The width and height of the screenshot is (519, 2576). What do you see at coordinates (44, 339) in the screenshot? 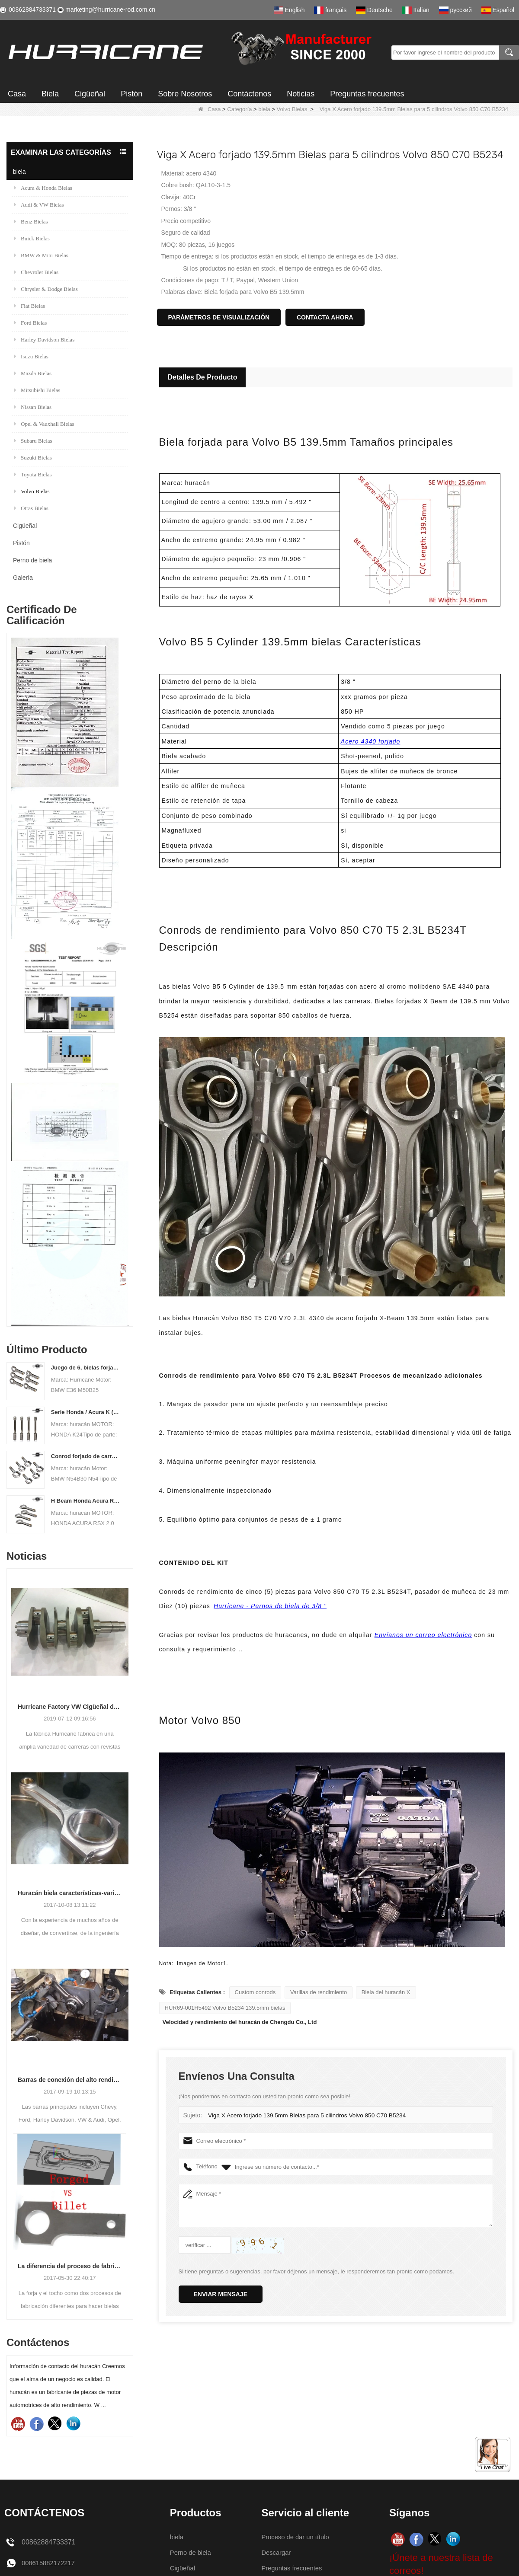
I see `Harley Davidson Bielas` at bounding box center [44, 339].